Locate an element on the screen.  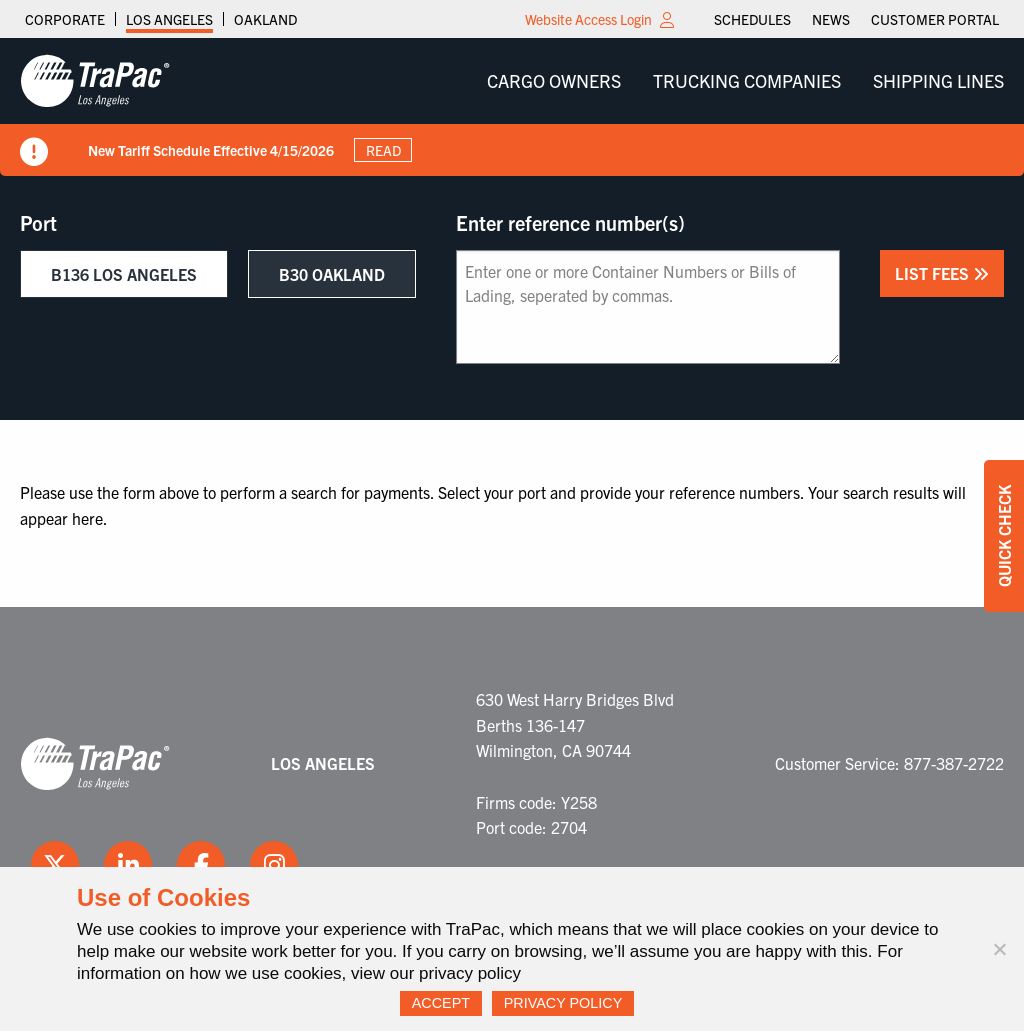
Enter reference number(s) is located at coordinates (570, 223).